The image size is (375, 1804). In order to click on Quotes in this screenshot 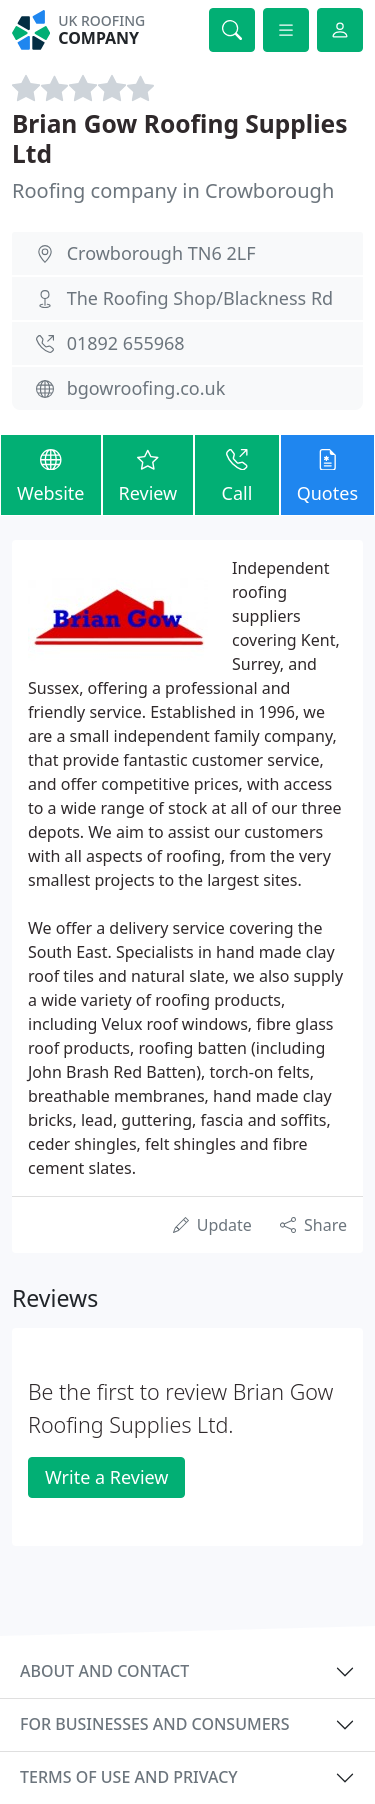, I will do `click(327, 473)`.